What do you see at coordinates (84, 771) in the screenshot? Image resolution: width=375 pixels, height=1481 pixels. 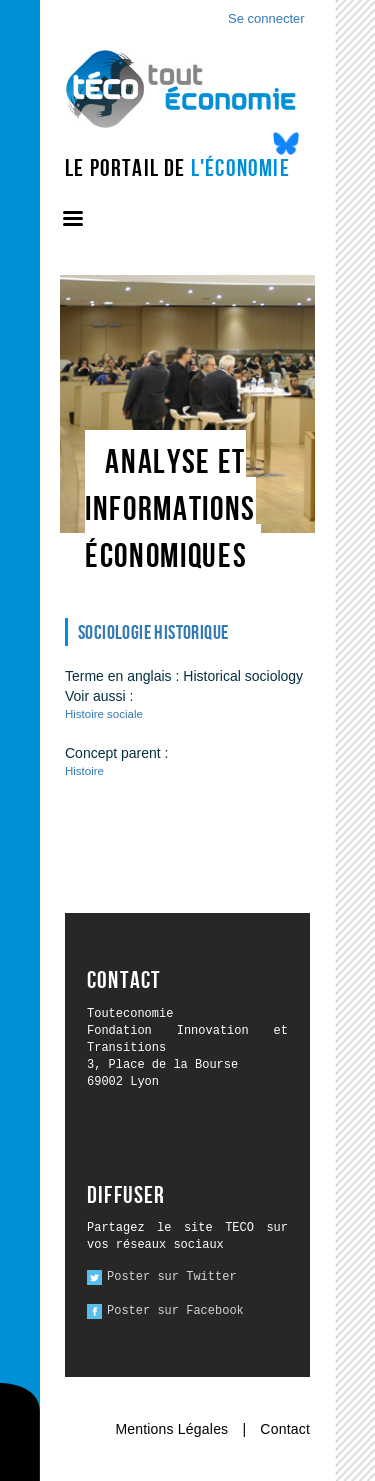 I see `Histoire` at bounding box center [84, 771].